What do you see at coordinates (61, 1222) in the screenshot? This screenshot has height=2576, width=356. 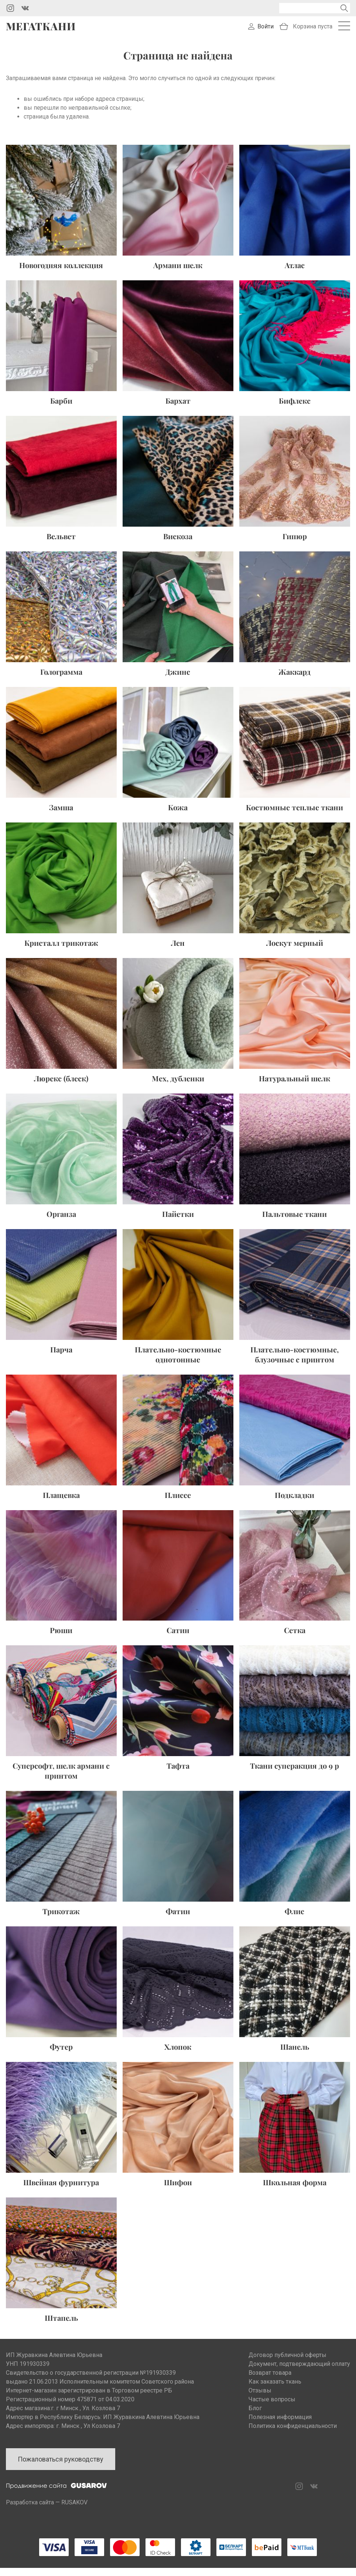 I see `Органза` at bounding box center [61, 1222].